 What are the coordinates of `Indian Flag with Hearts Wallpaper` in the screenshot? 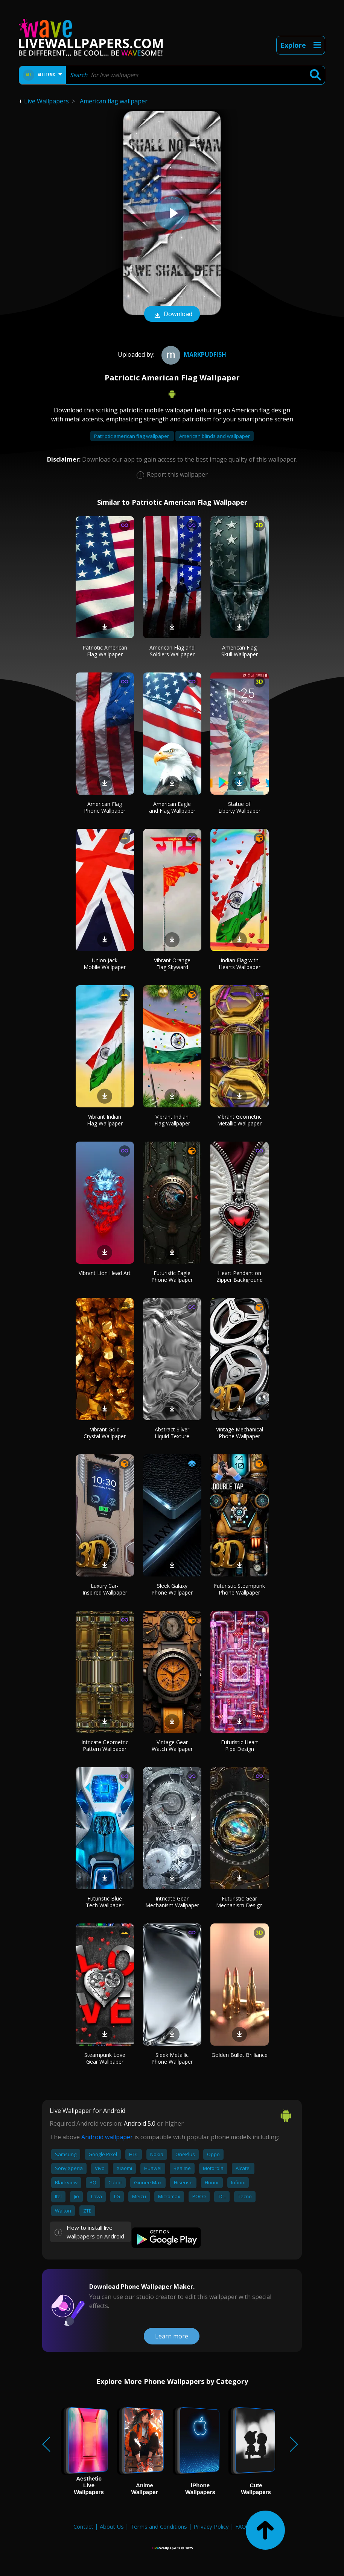 It's located at (239, 964).